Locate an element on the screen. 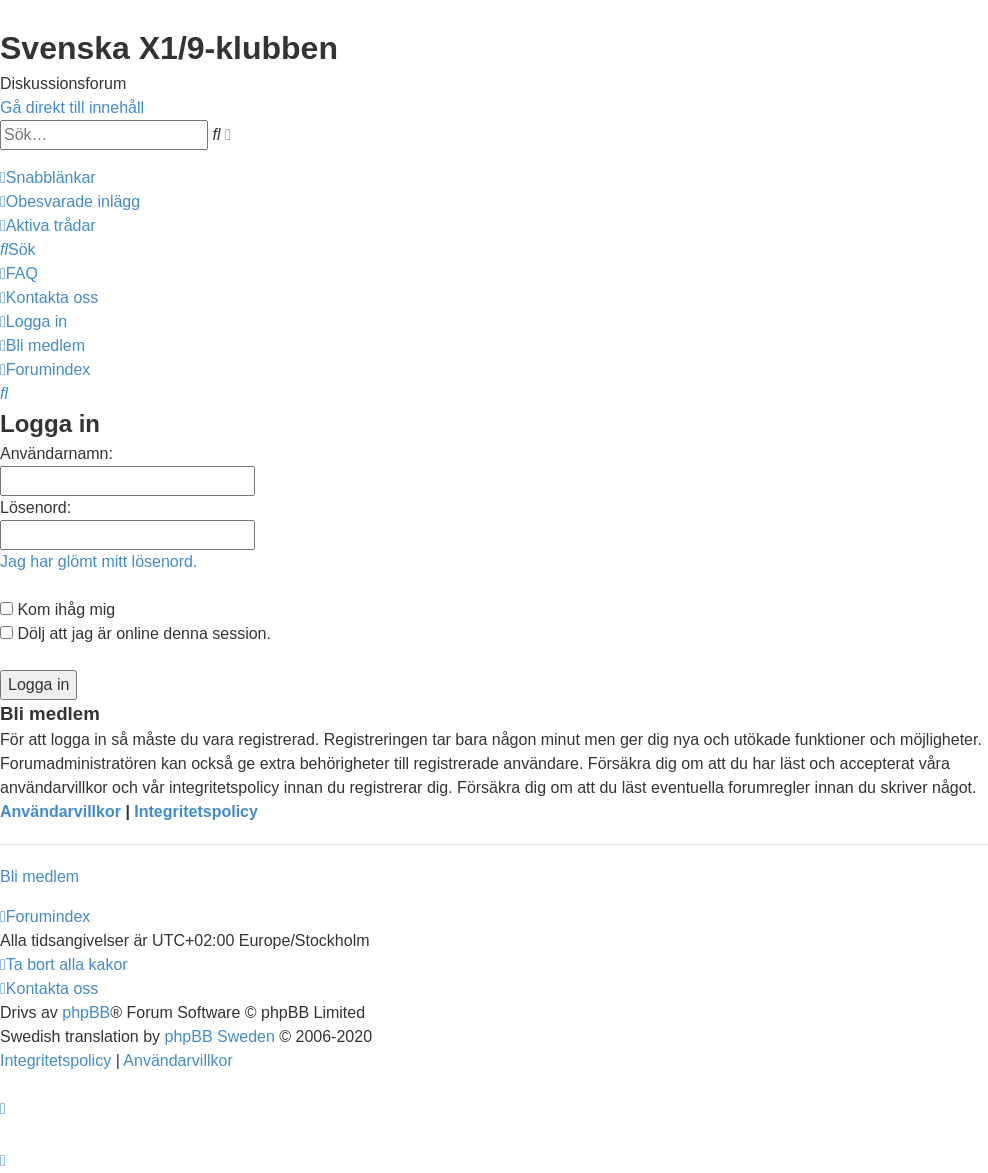 Image resolution: width=988 pixels, height=1173 pixels. Jag har glömt mitt lösenord. is located at coordinates (98, 561).